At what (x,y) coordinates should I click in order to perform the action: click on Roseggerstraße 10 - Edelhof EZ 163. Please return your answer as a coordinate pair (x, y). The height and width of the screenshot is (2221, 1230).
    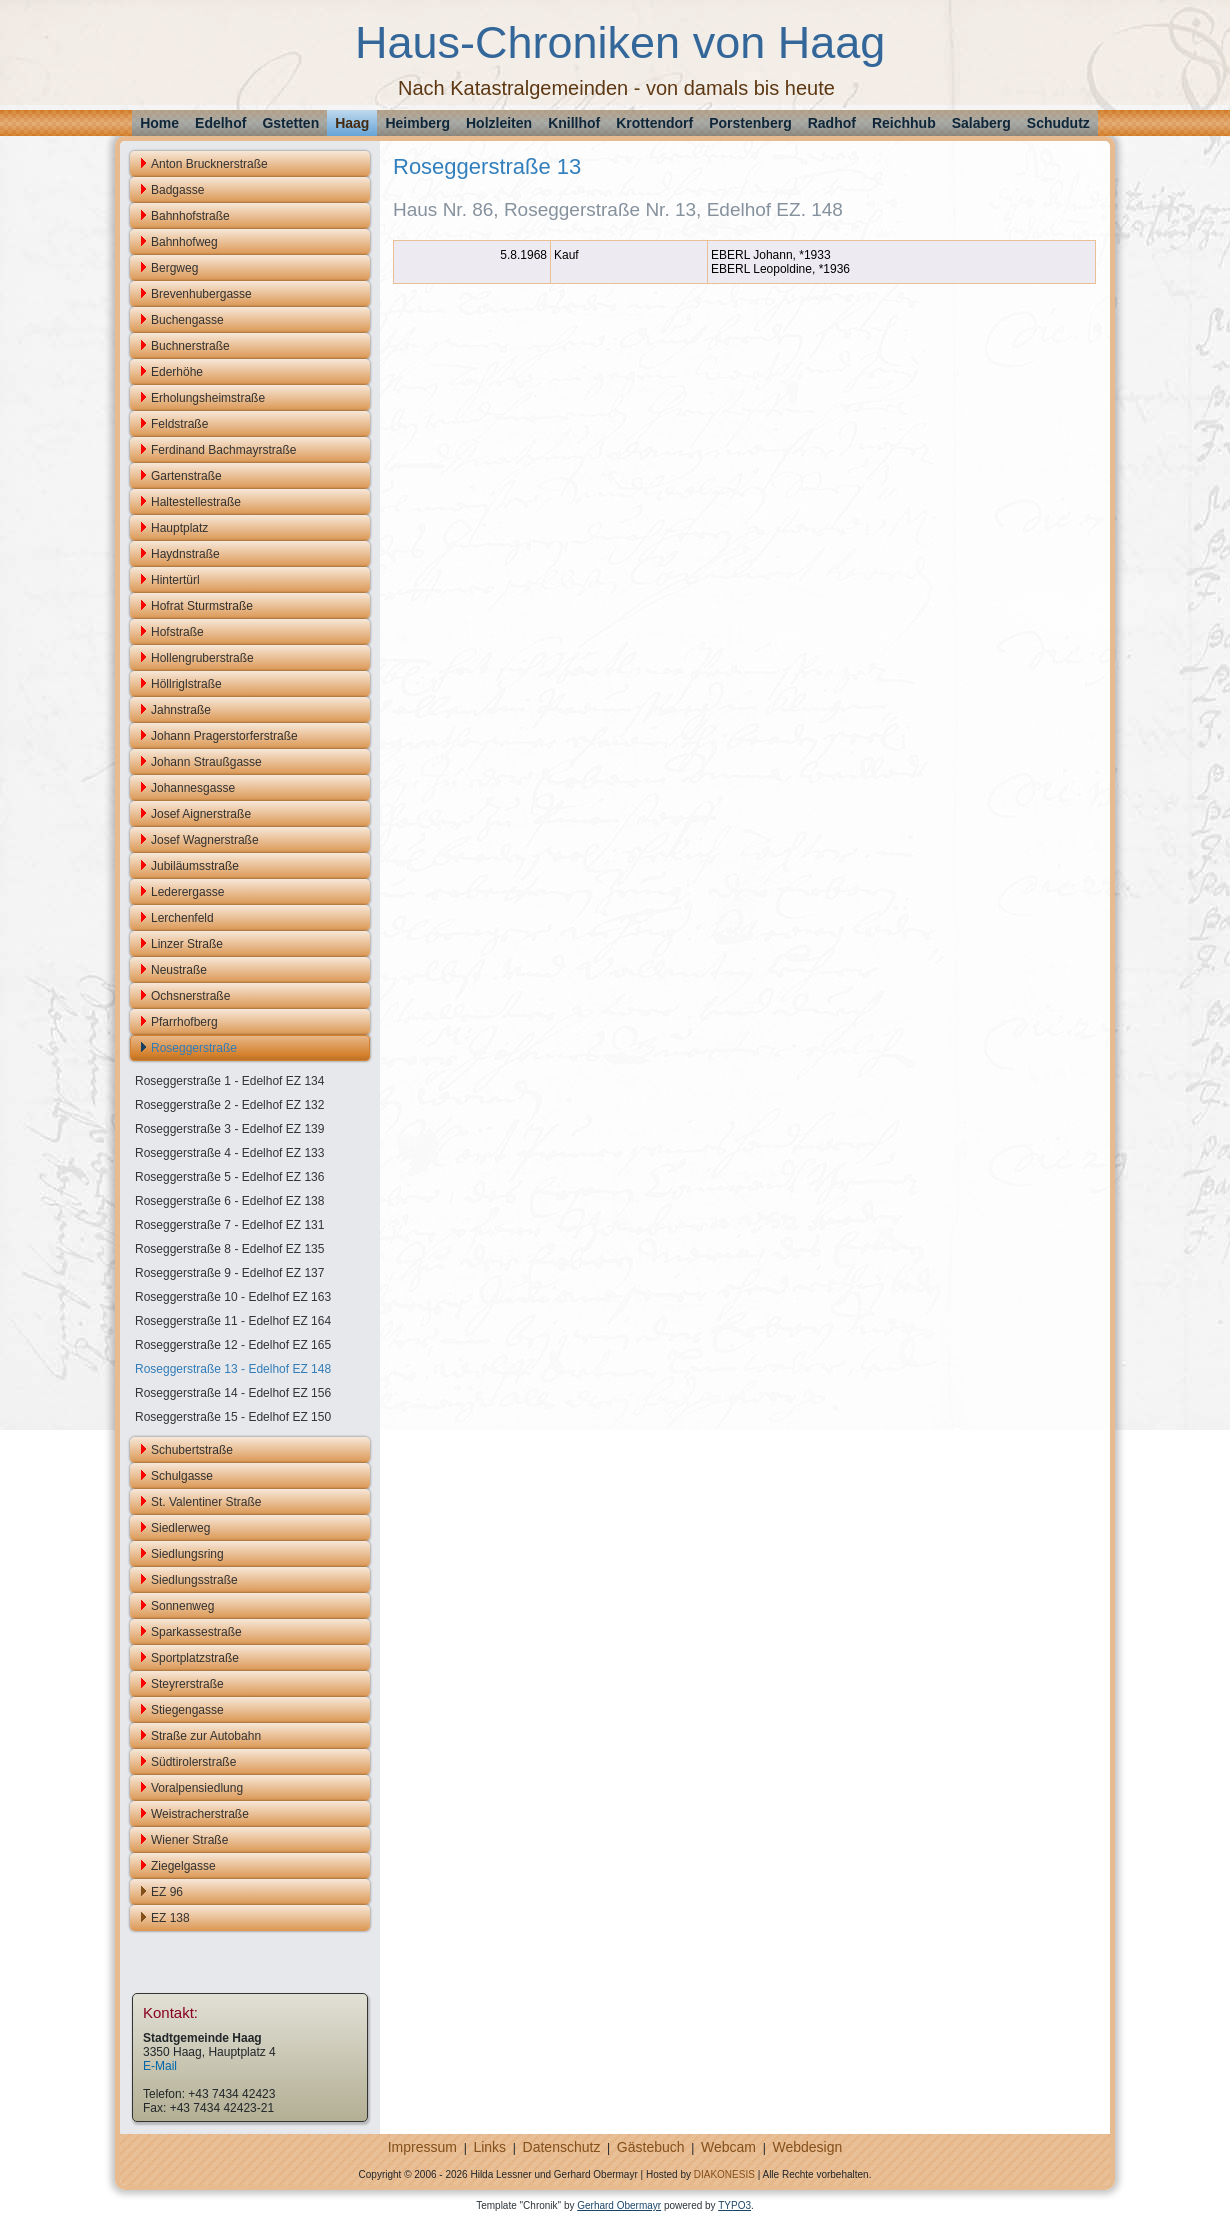
    Looking at the image, I should click on (233, 1297).